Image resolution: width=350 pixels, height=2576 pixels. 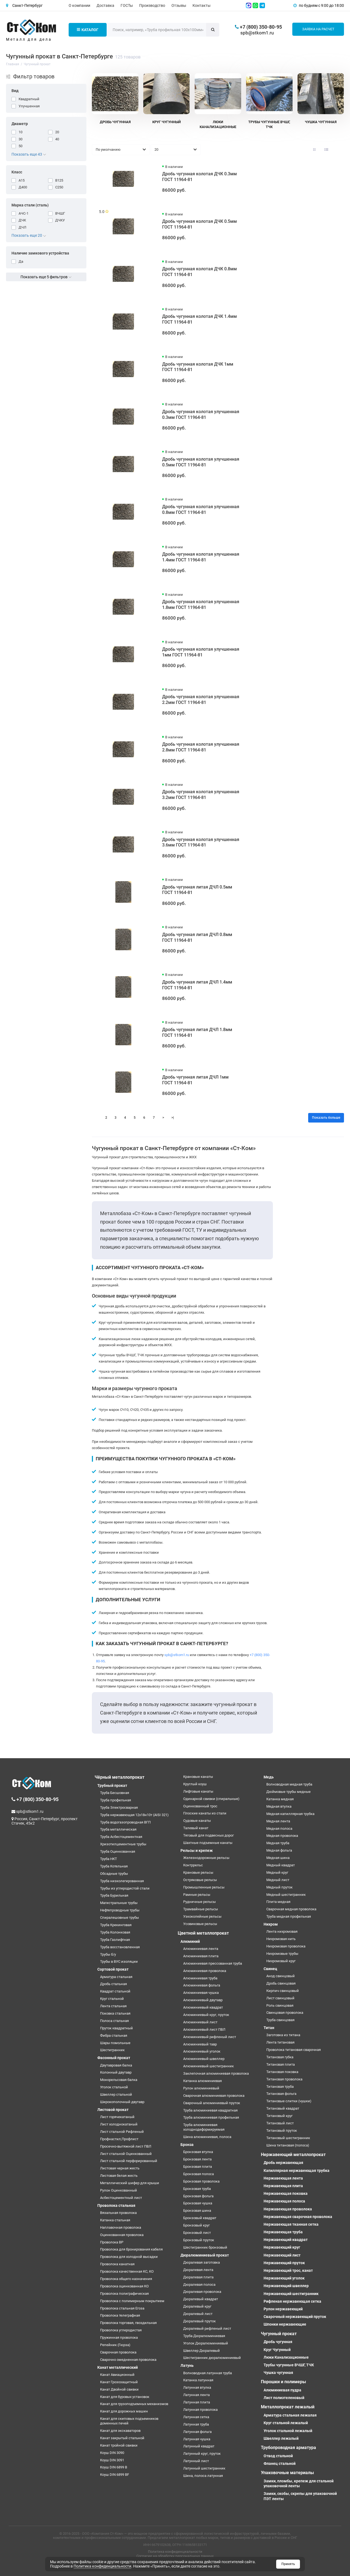 I want to click on Титановый квадрат, so click(x=282, y=2108).